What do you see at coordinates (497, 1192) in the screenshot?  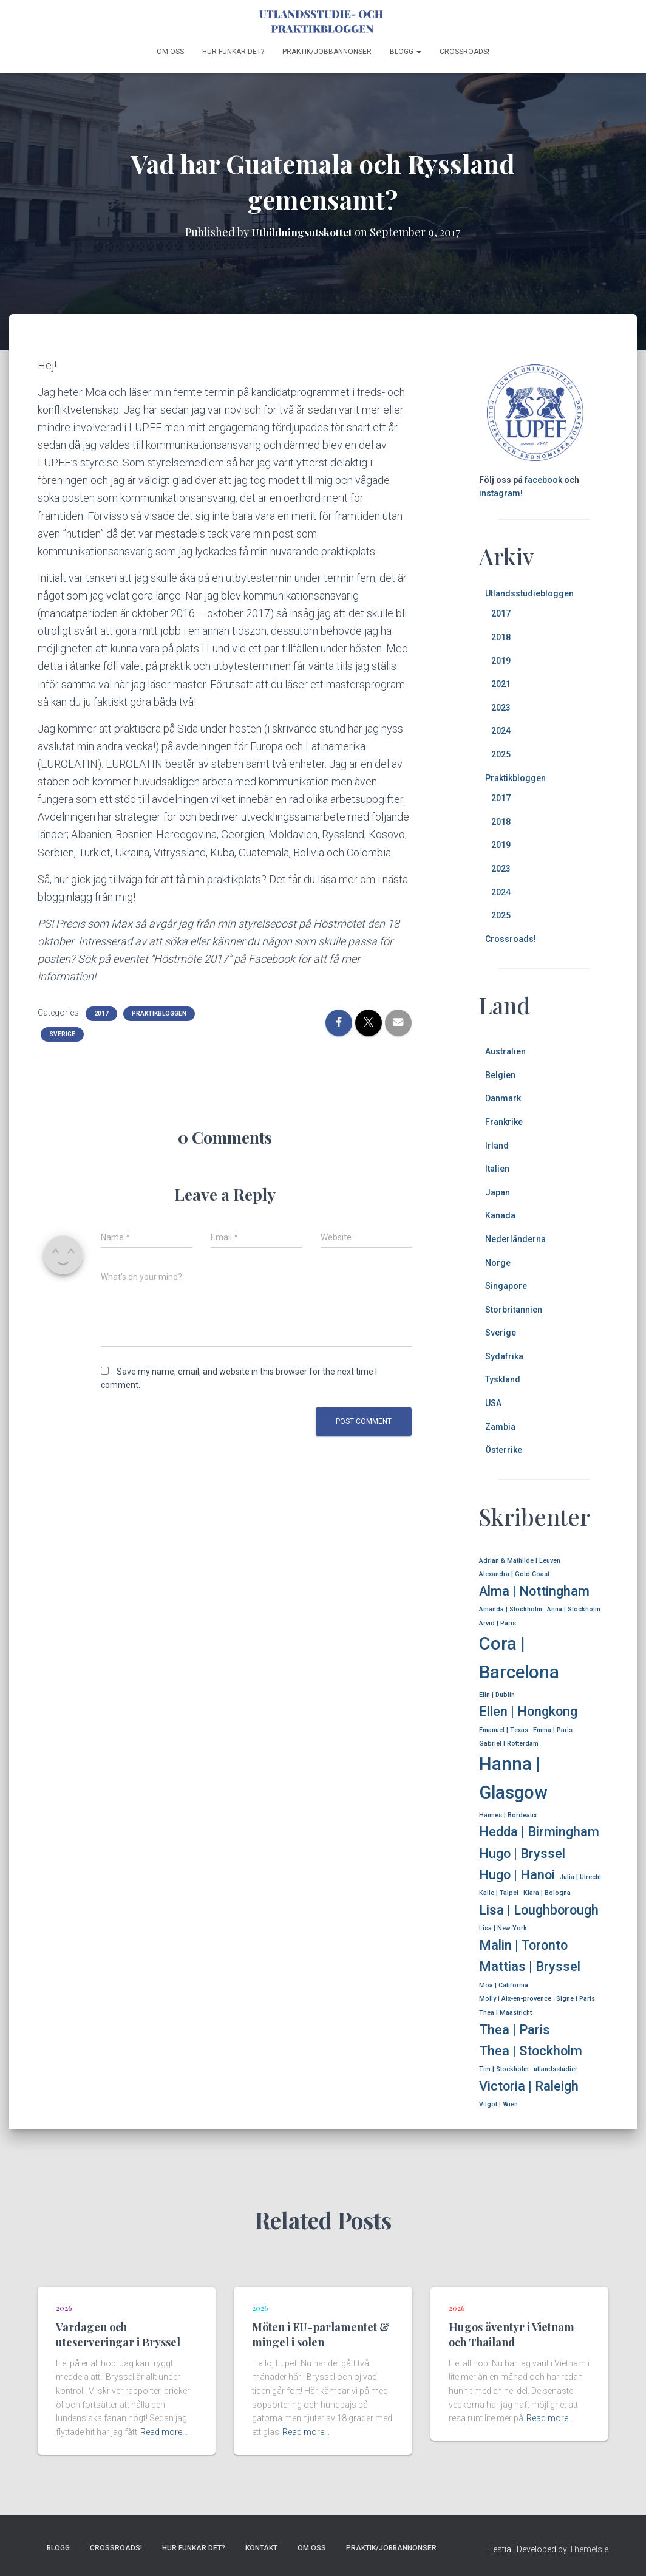 I see `Japan` at bounding box center [497, 1192].